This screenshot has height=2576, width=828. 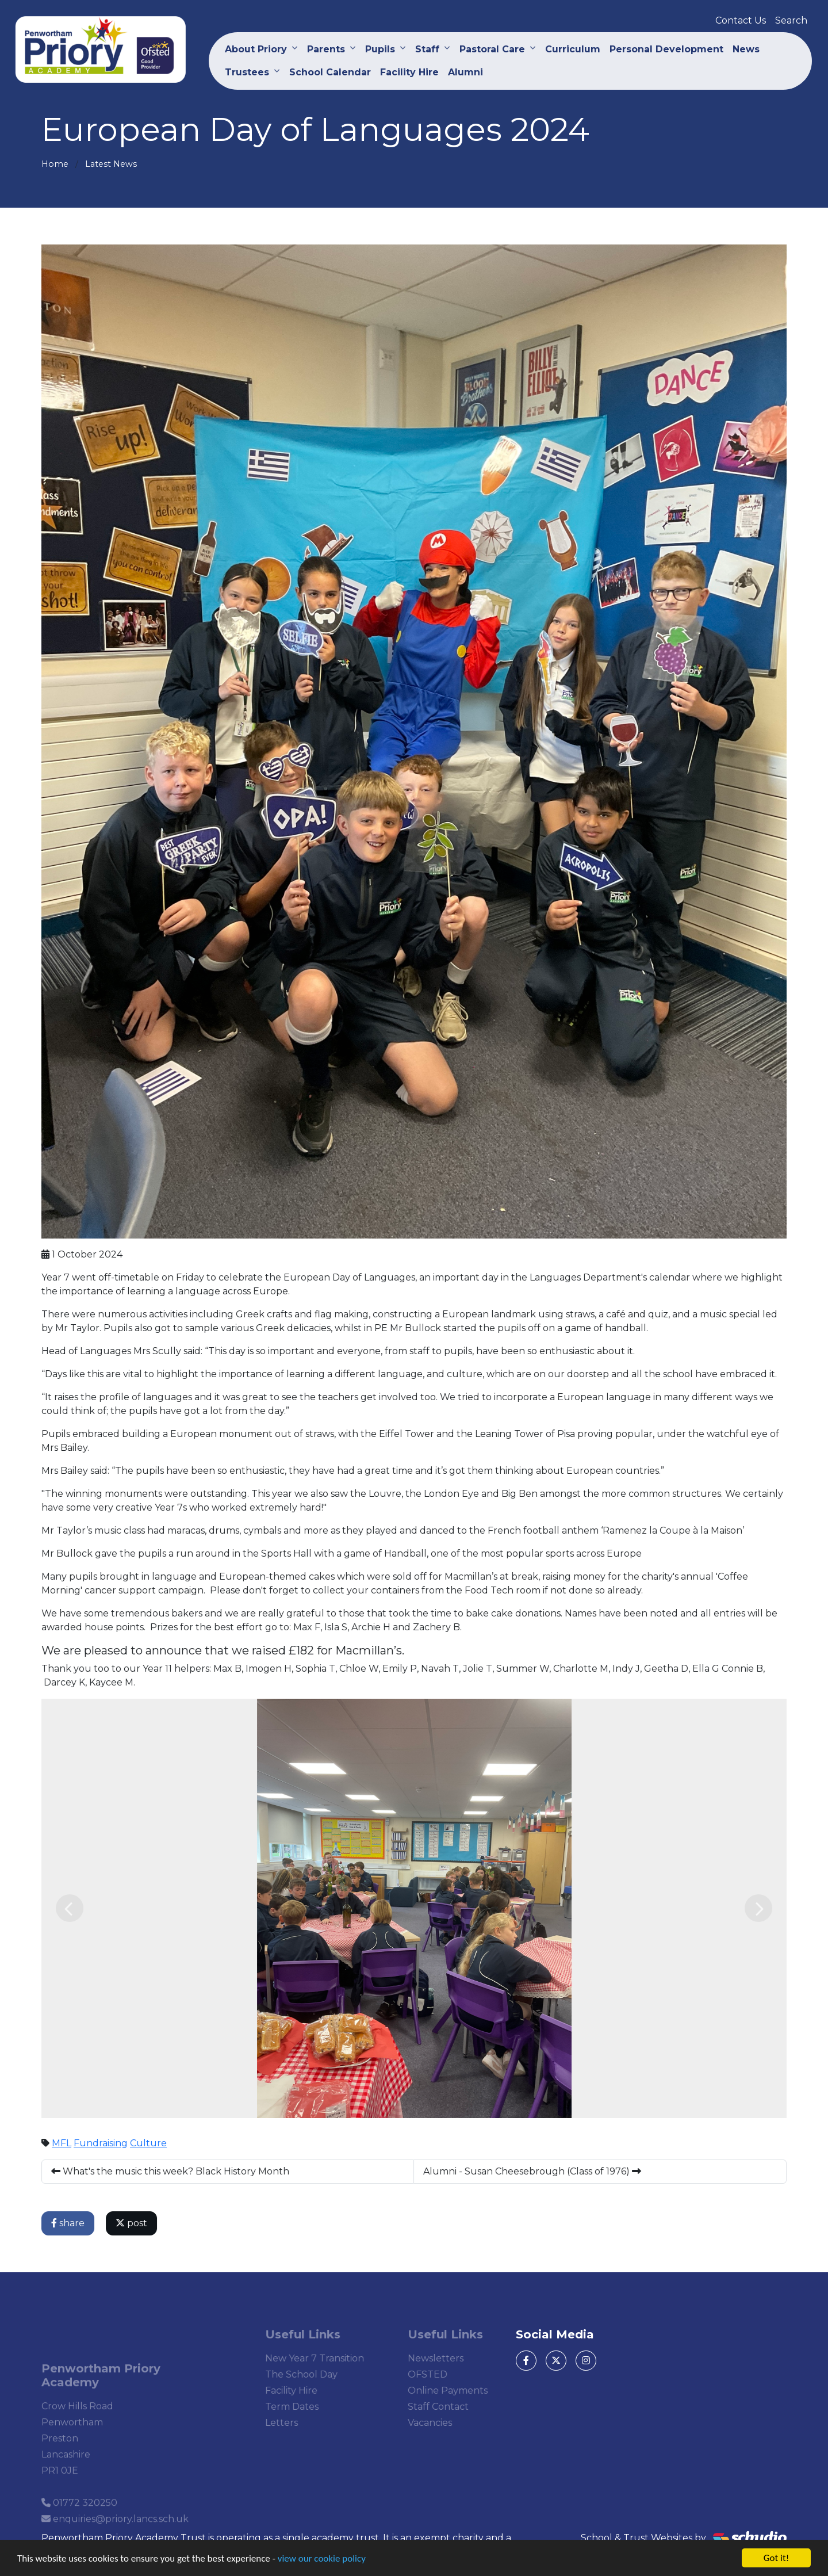 What do you see at coordinates (380, 49) in the screenshot?
I see `Pupils` at bounding box center [380, 49].